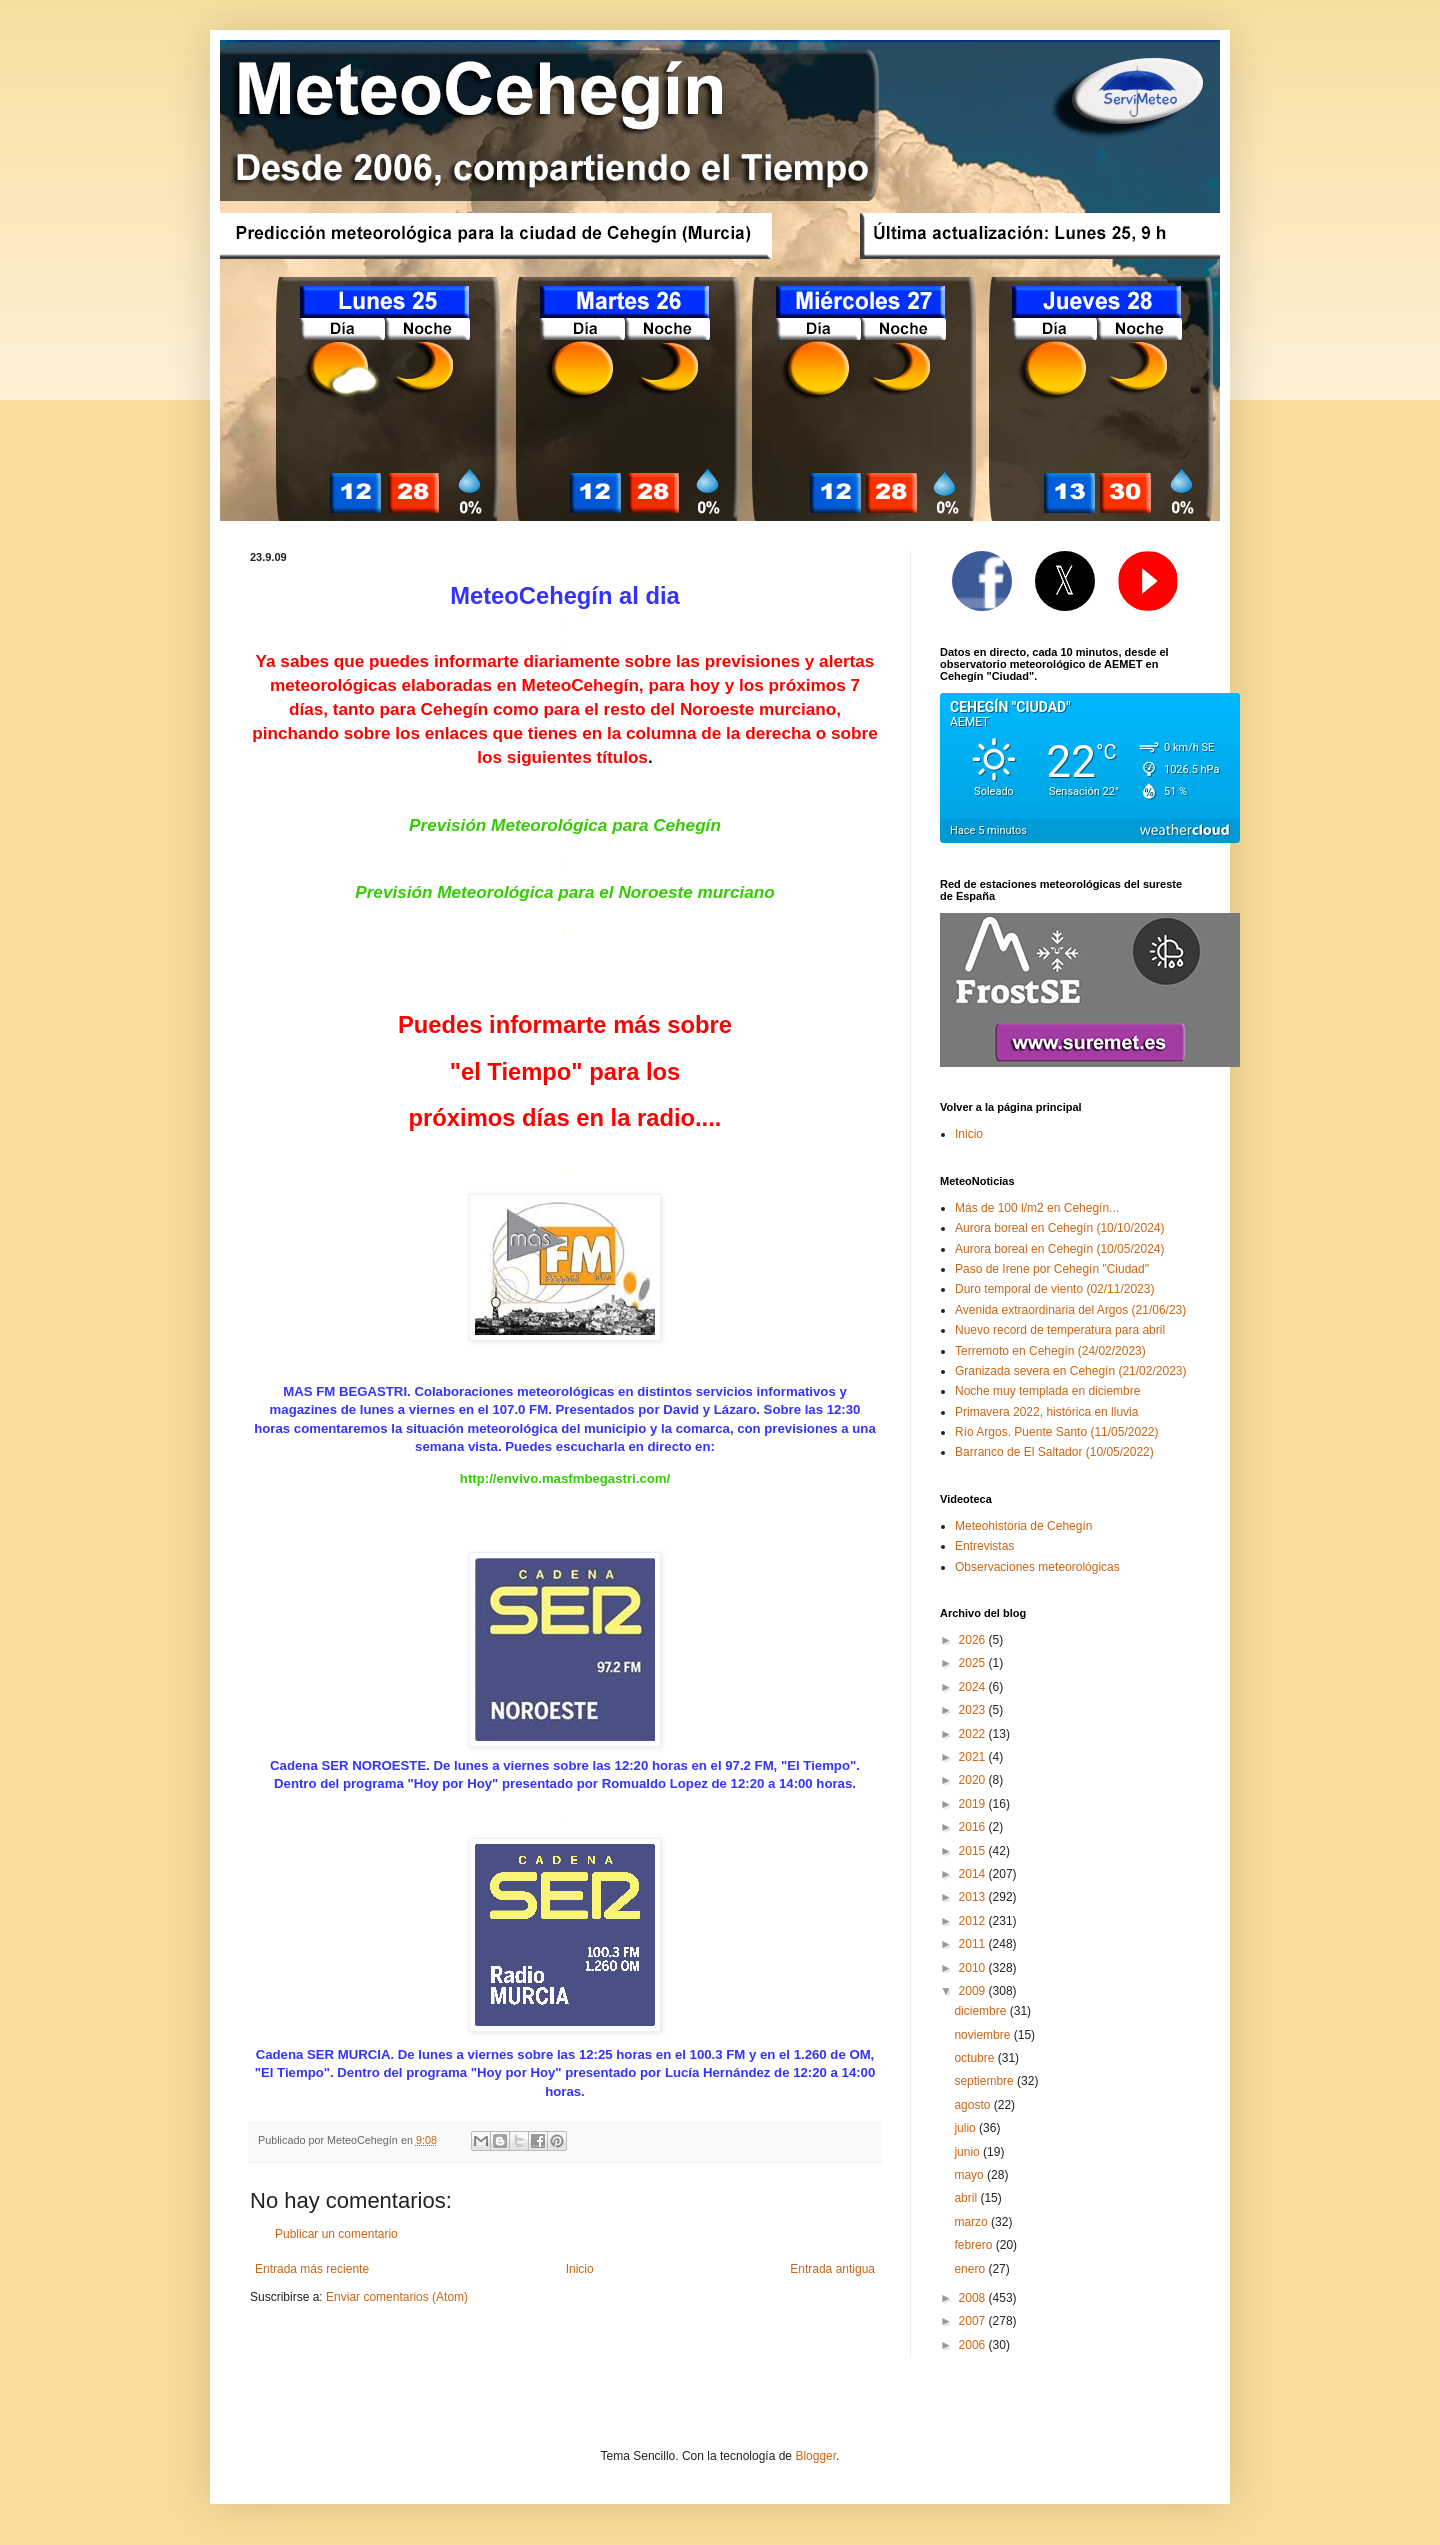 Image resolution: width=1440 pixels, height=2545 pixels. What do you see at coordinates (974, 1640) in the screenshot?
I see `2026` at bounding box center [974, 1640].